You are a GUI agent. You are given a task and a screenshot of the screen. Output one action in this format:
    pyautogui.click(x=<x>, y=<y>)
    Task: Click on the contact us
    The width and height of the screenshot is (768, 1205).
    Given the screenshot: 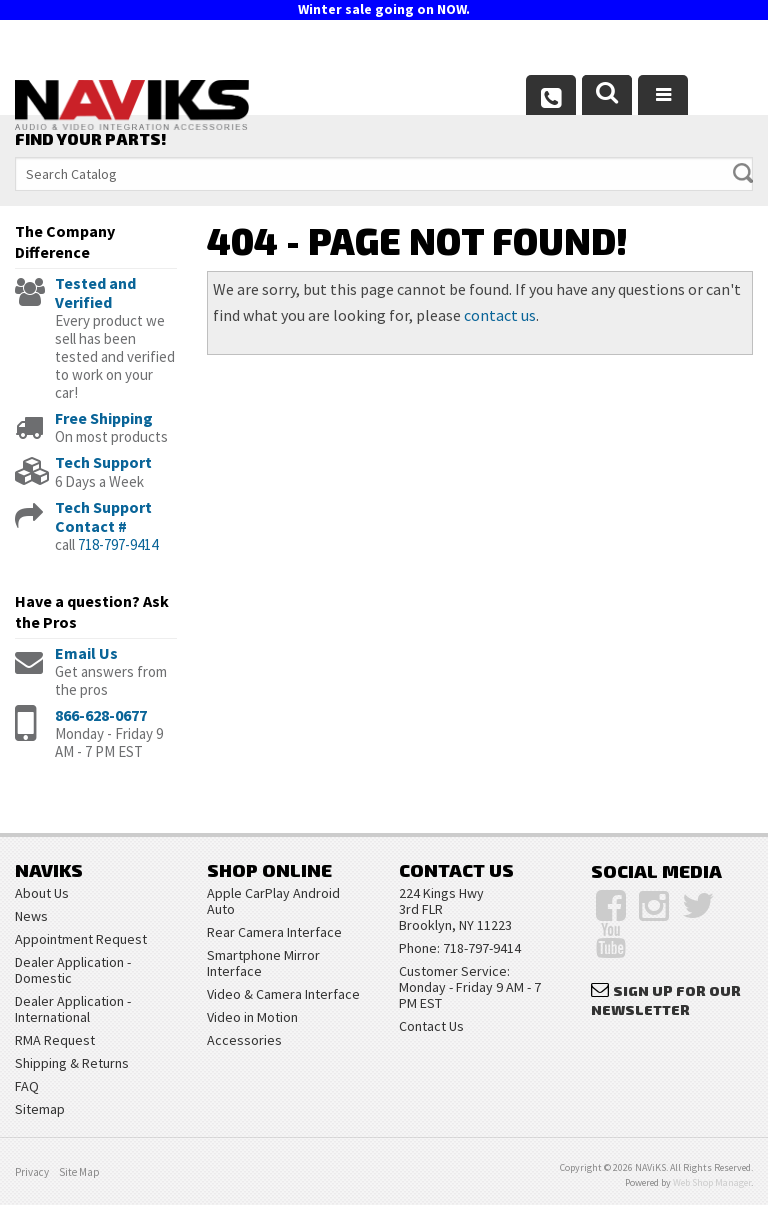 What is the action you would take?
    pyautogui.click(x=500, y=315)
    